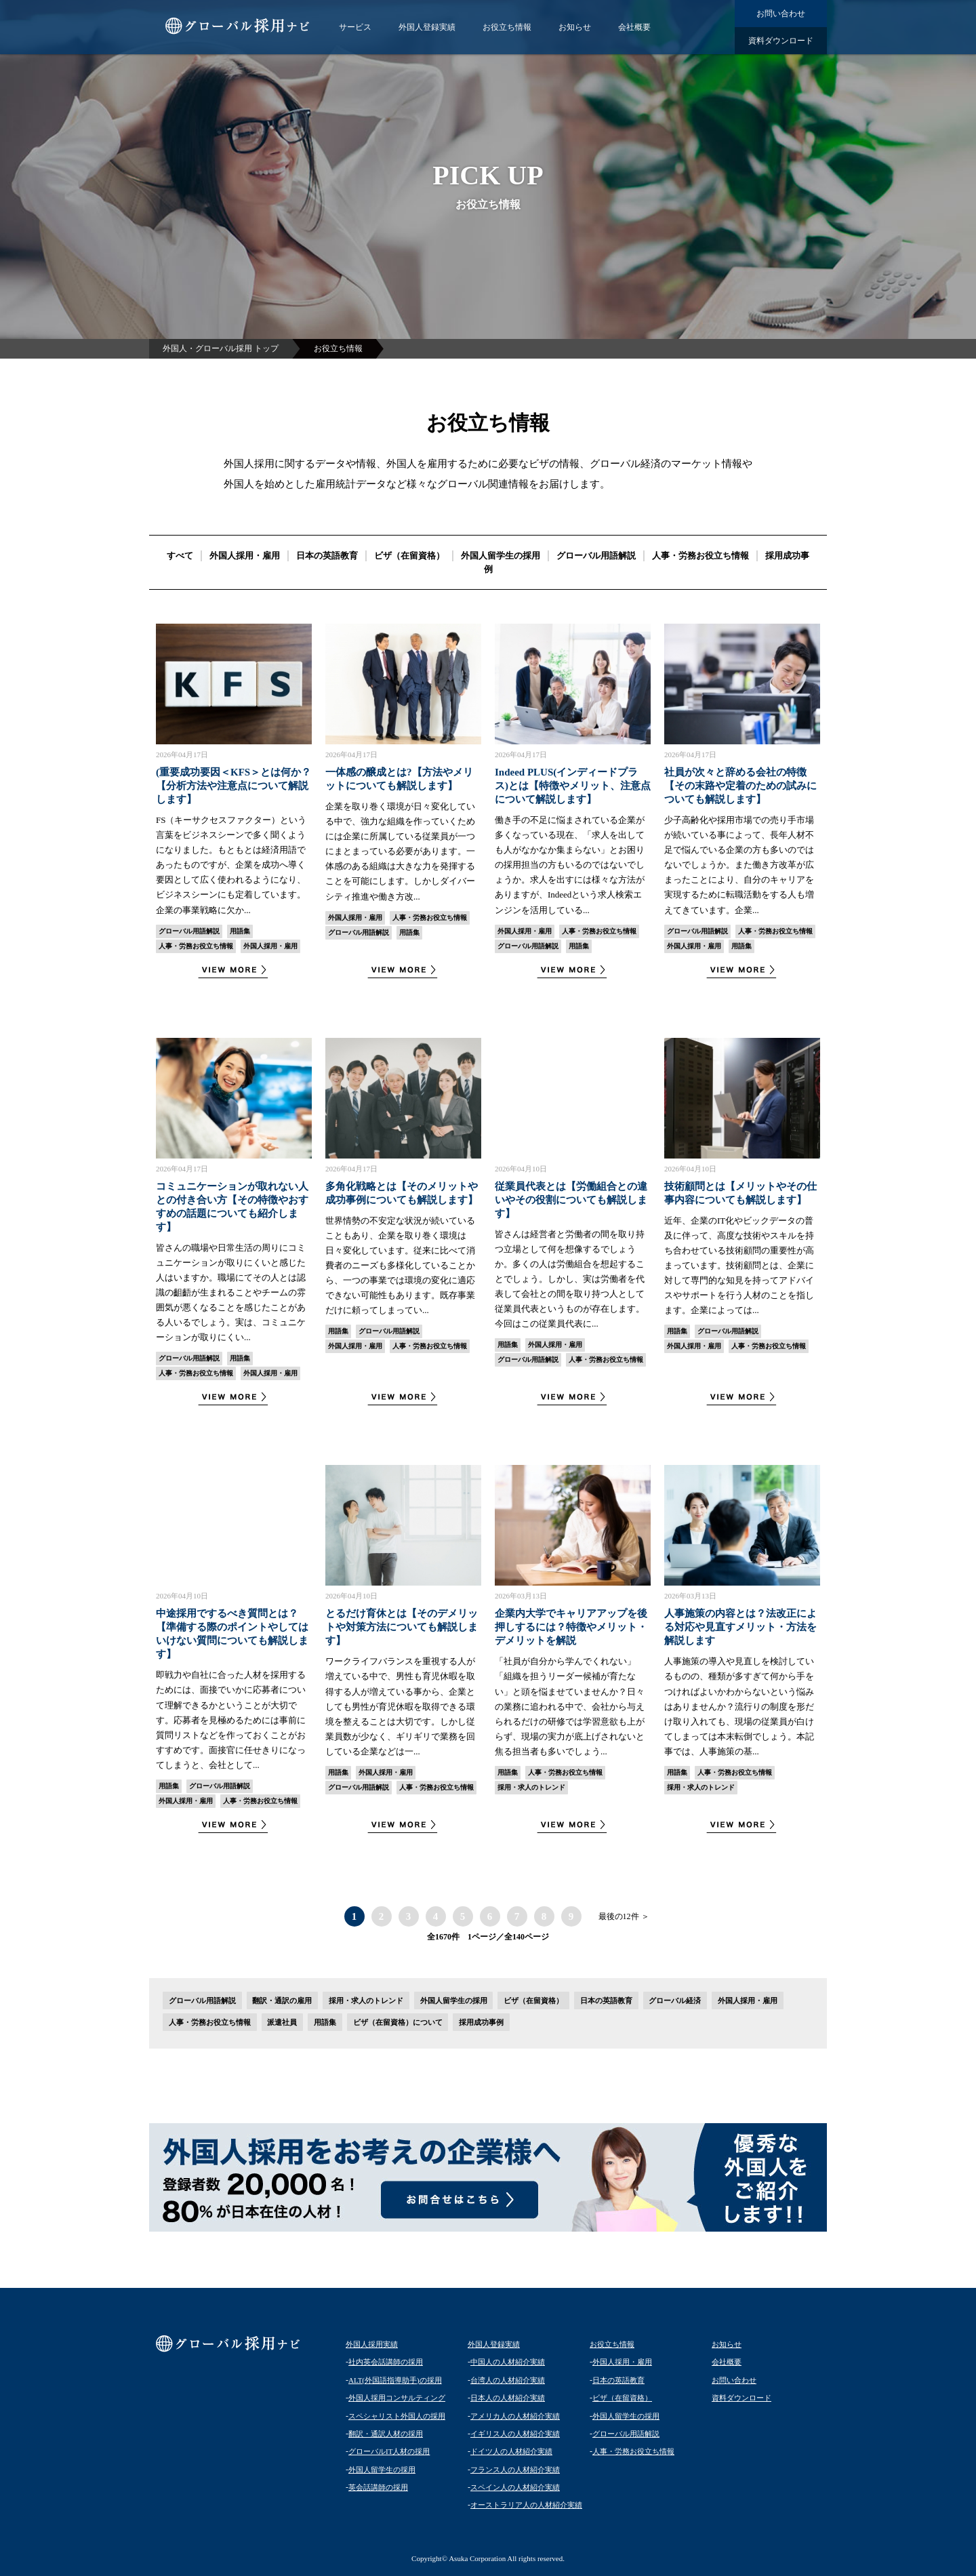  Describe the element at coordinates (396, 2398) in the screenshot. I see `外国人採用コンサルティング` at that location.